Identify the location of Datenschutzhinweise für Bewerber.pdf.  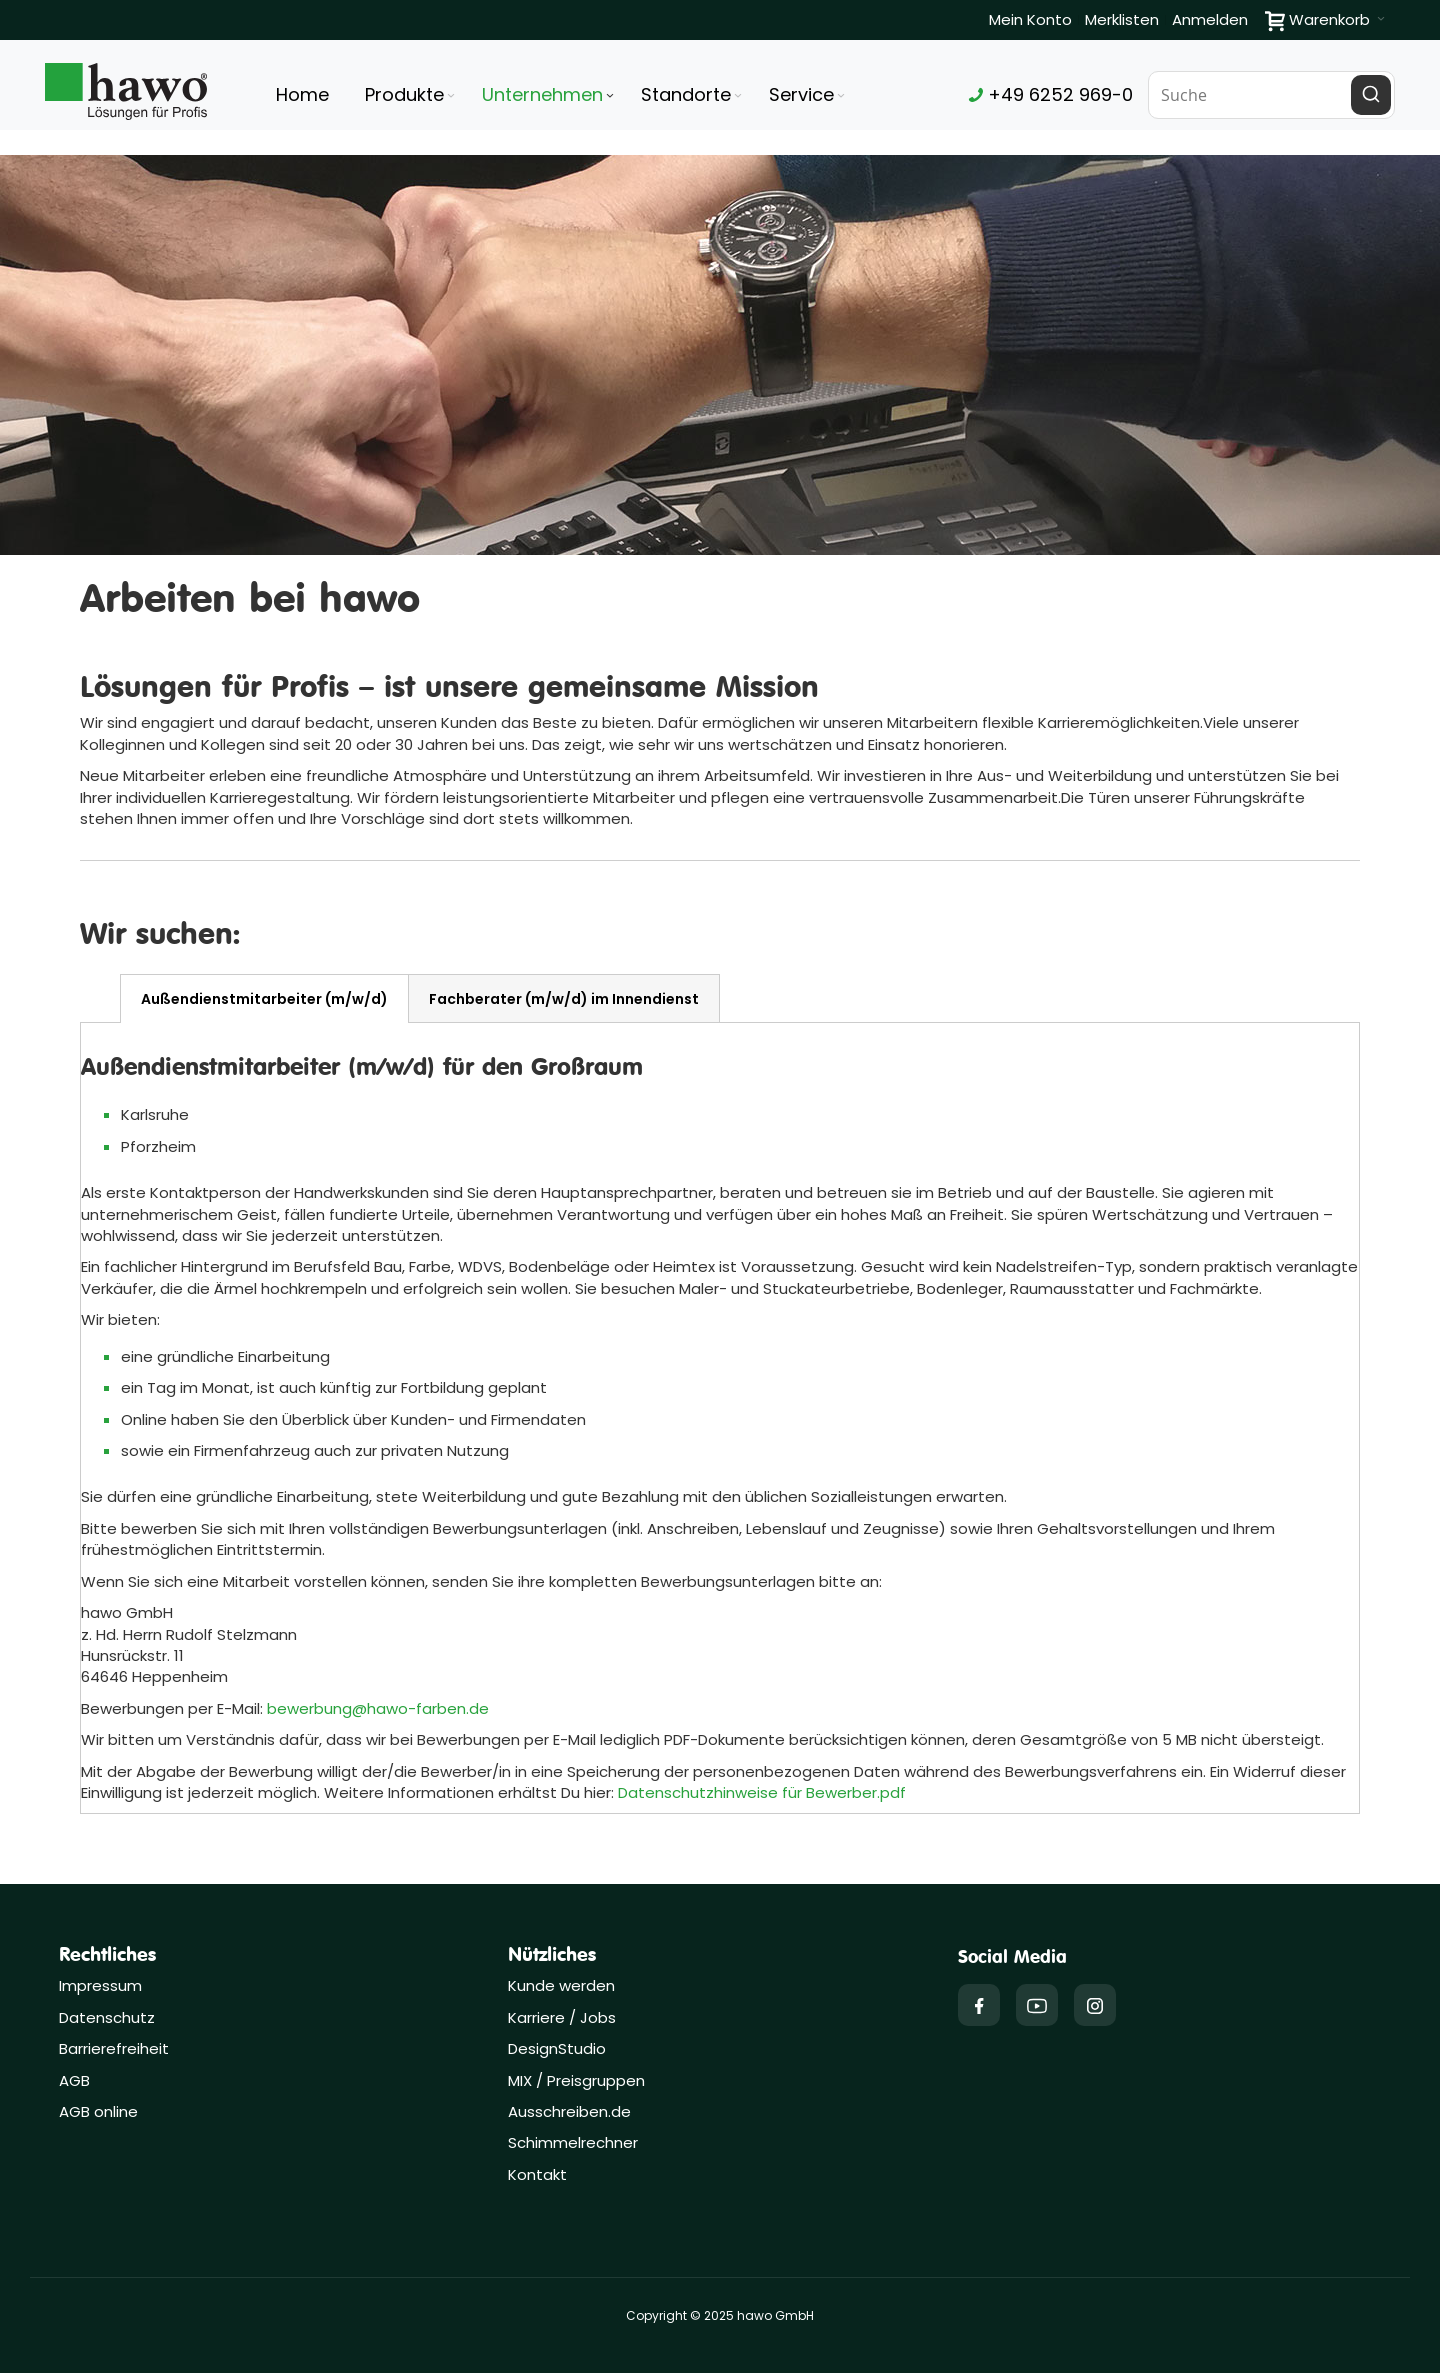
(762, 1792).